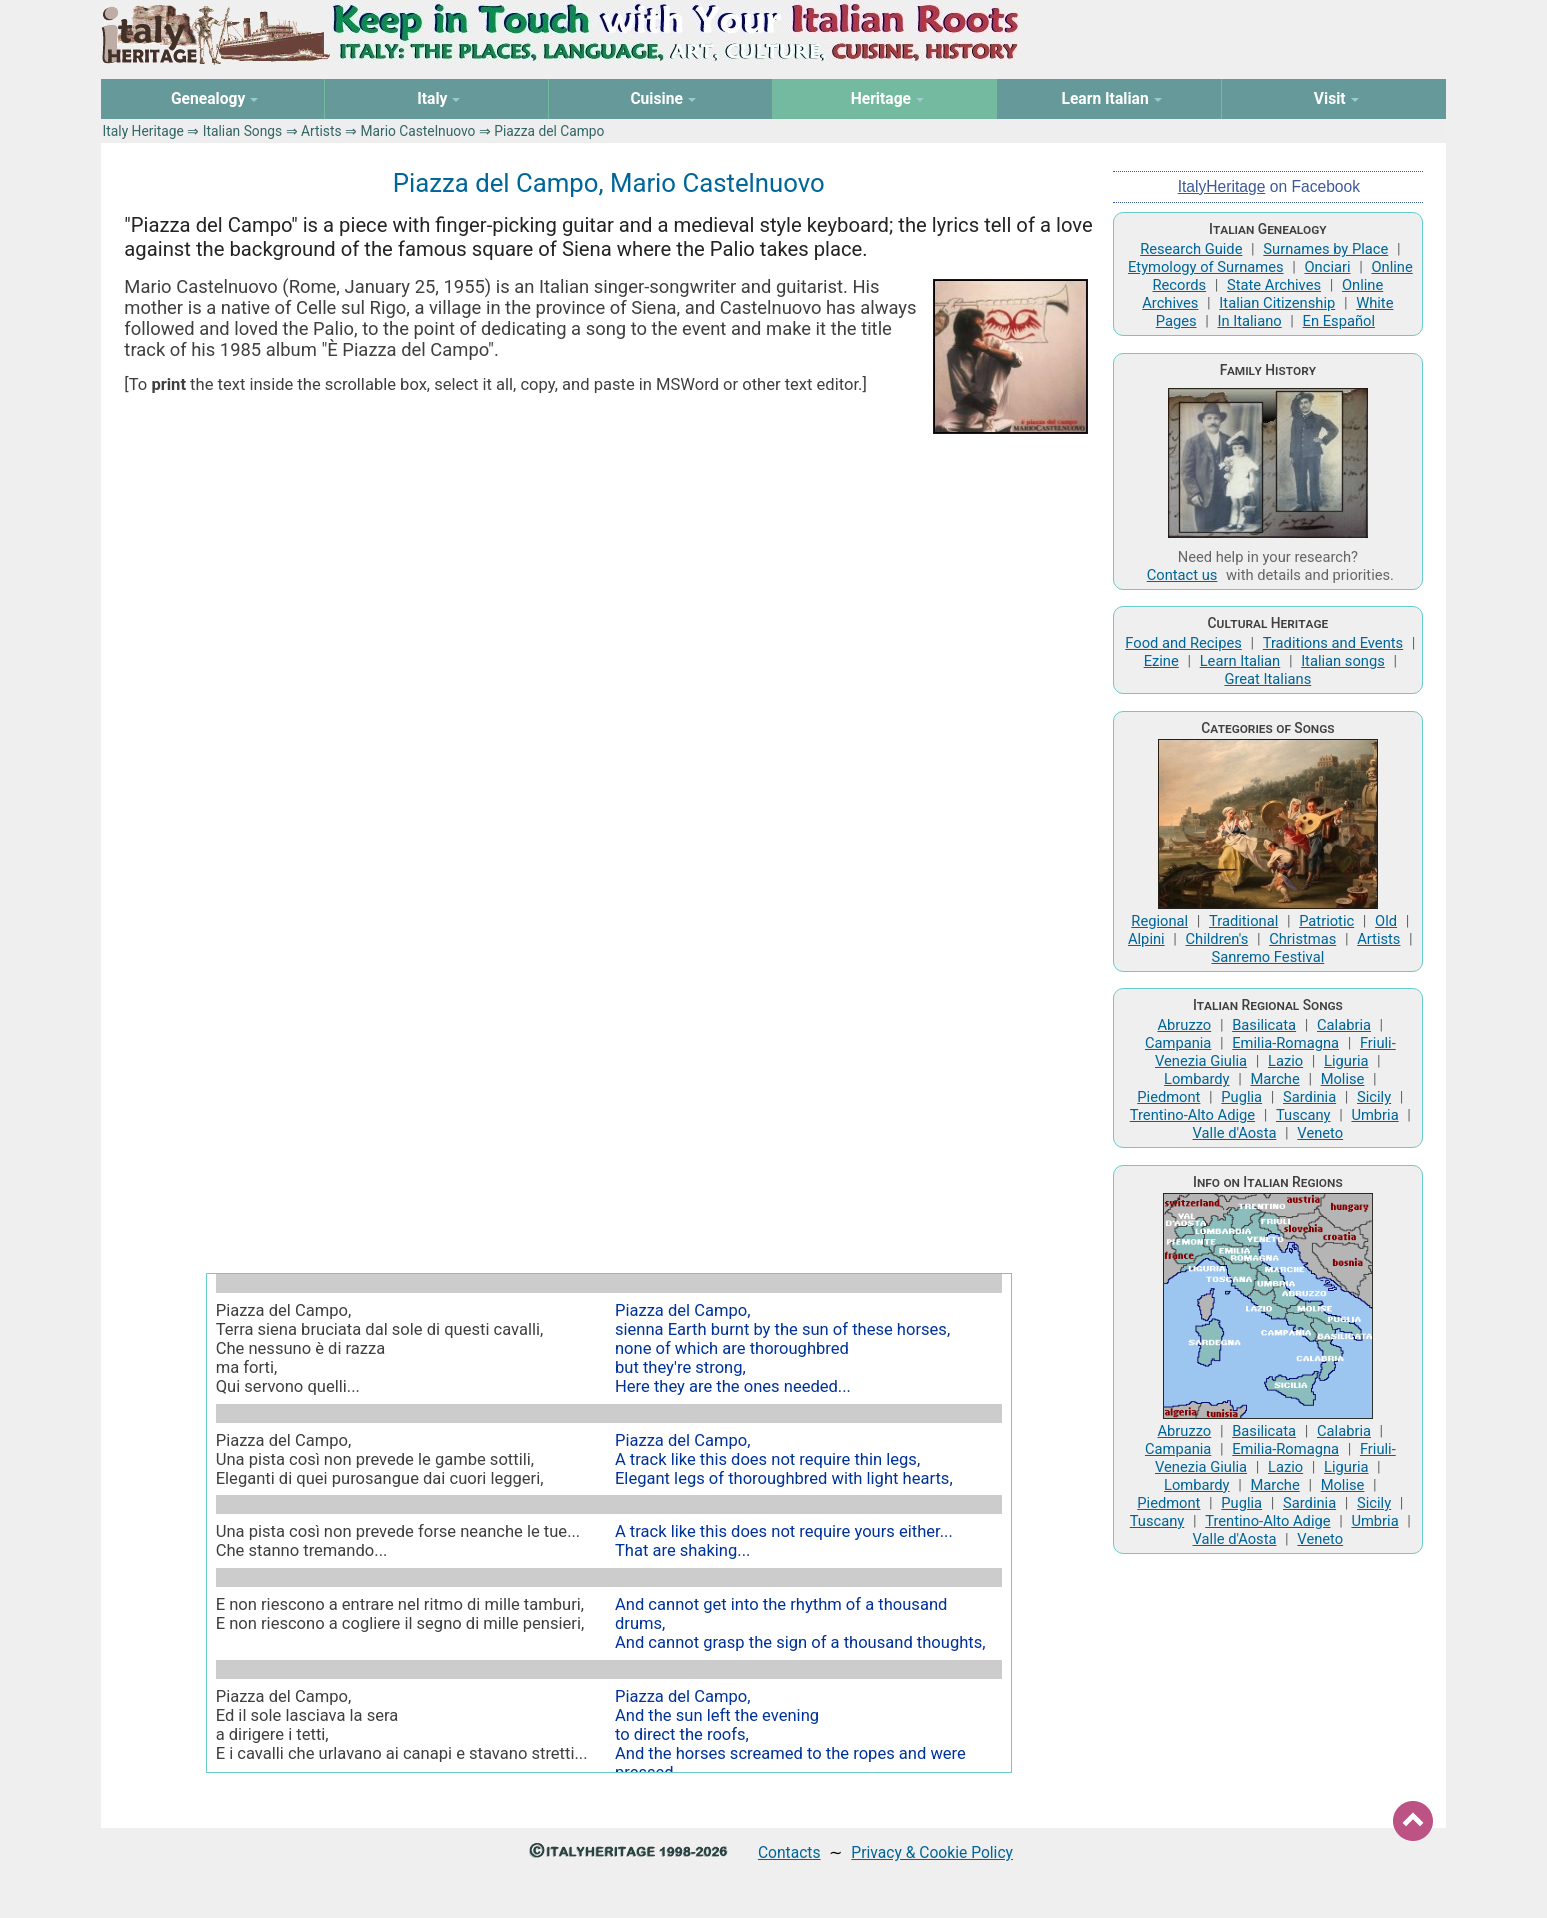  I want to click on Children's, so click(1217, 939).